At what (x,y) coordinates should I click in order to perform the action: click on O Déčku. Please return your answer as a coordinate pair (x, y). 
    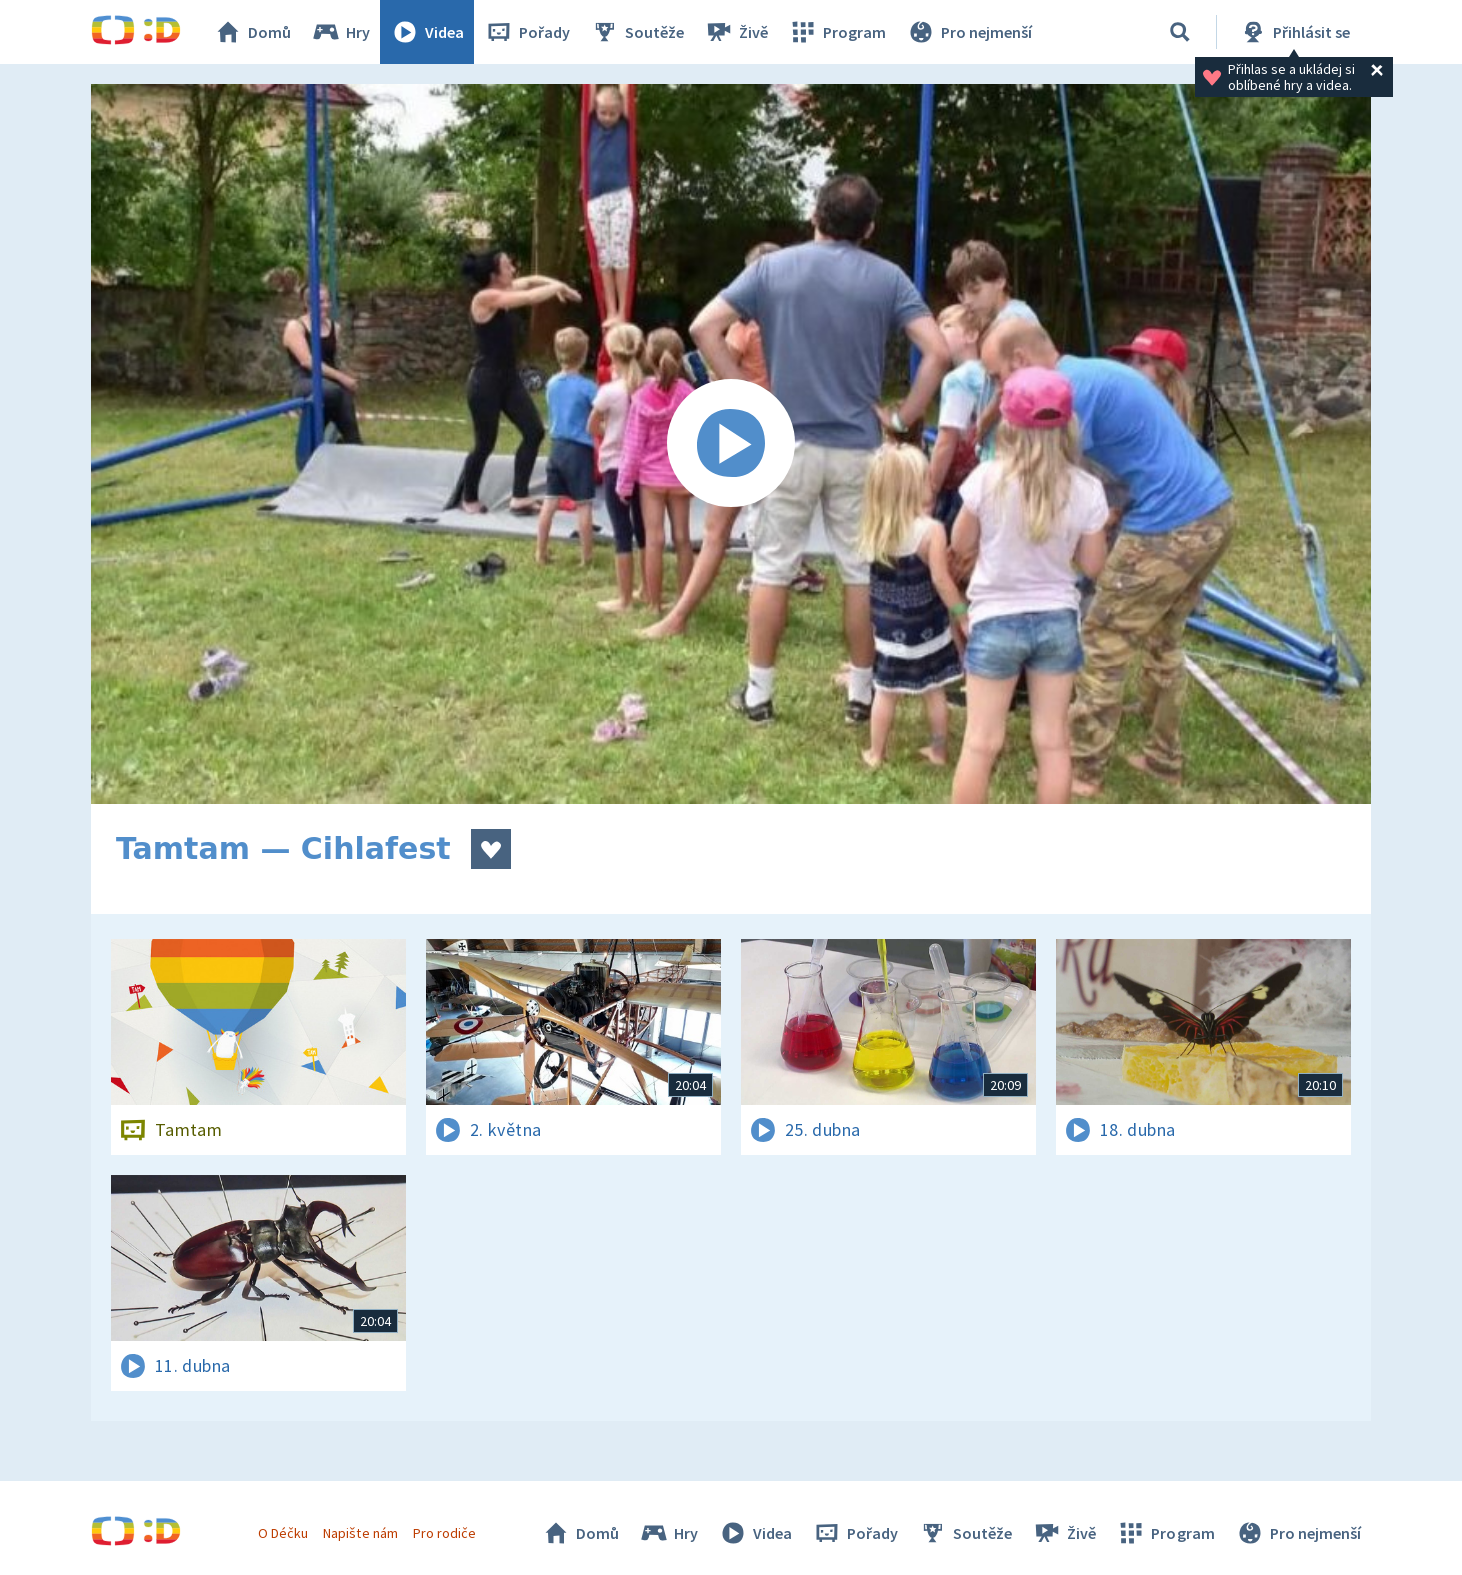
    Looking at the image, I should click on (283, 1533).